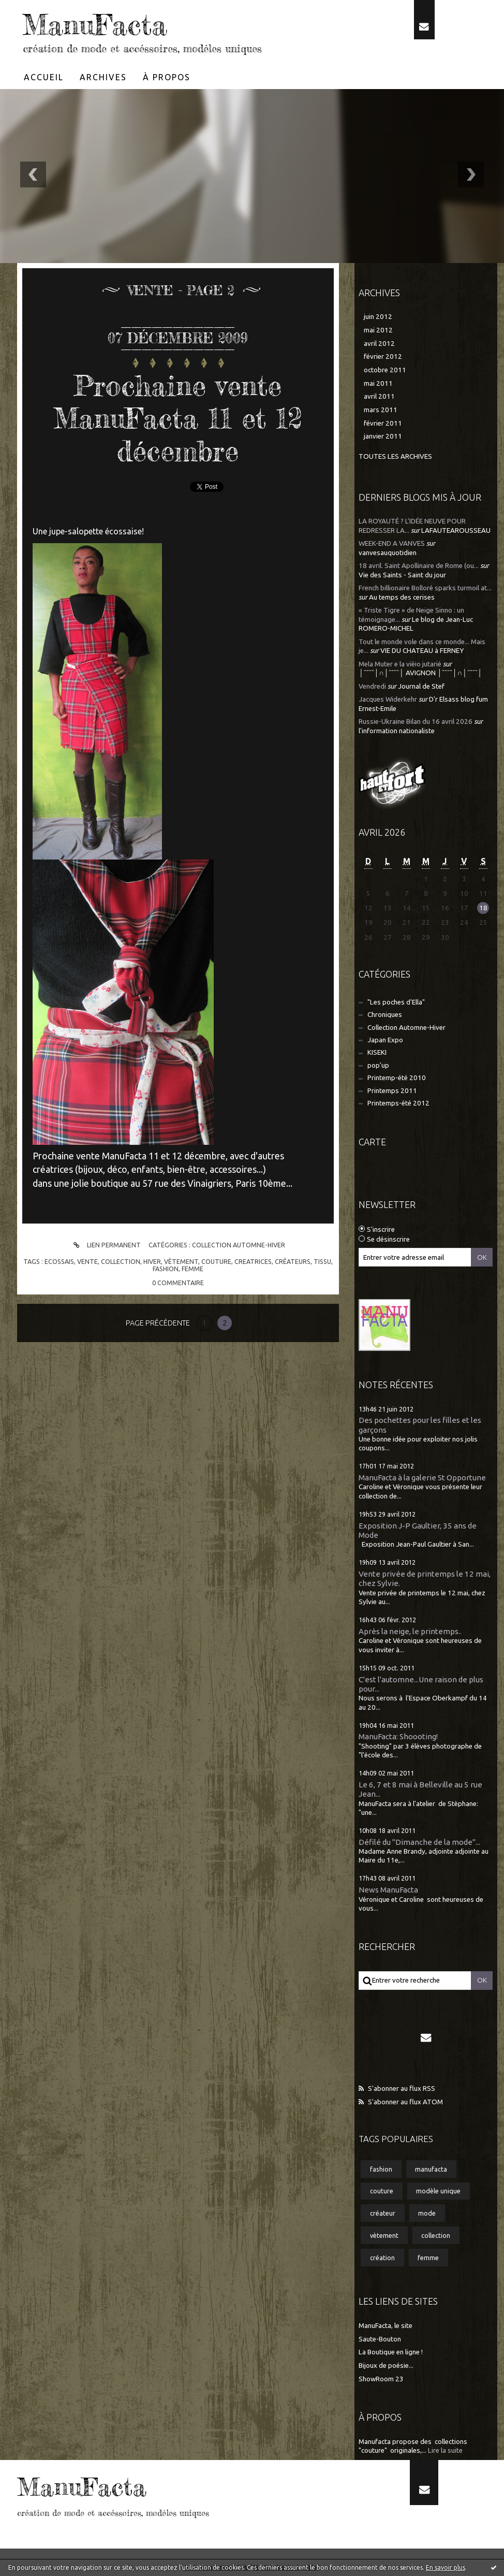 The height and width of the screenshot is (2576, 504). Describe the element at coordinates (402, 597) in the screenshot. I see `Au temps des cerises` at that location.